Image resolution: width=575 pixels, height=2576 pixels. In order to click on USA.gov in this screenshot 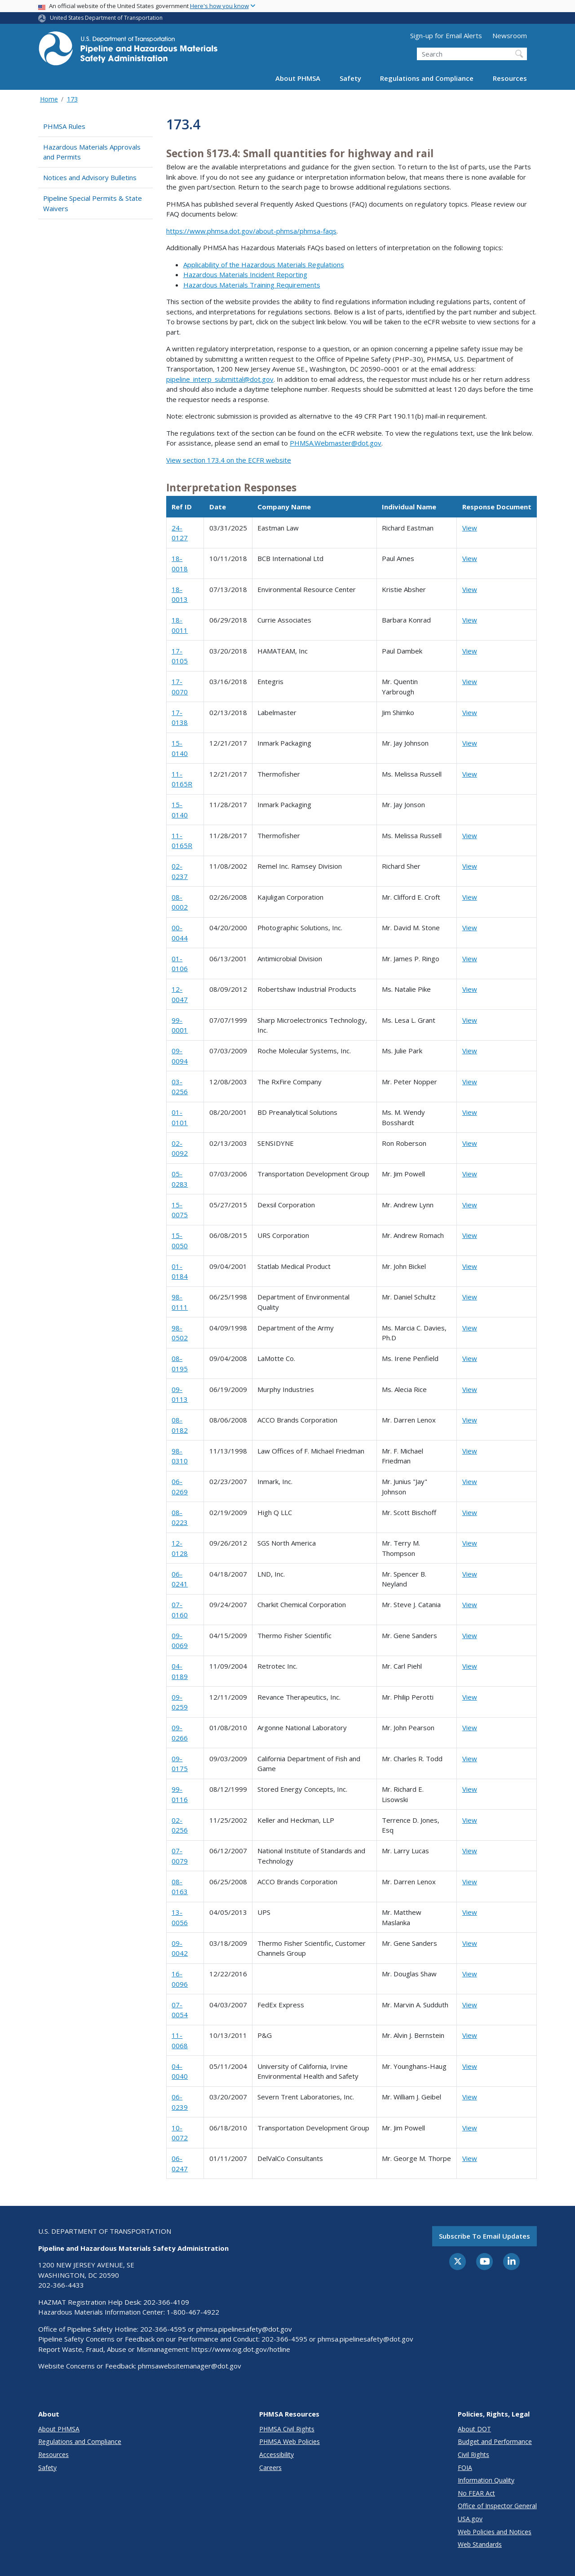, I will do `click(470, 2518)`.